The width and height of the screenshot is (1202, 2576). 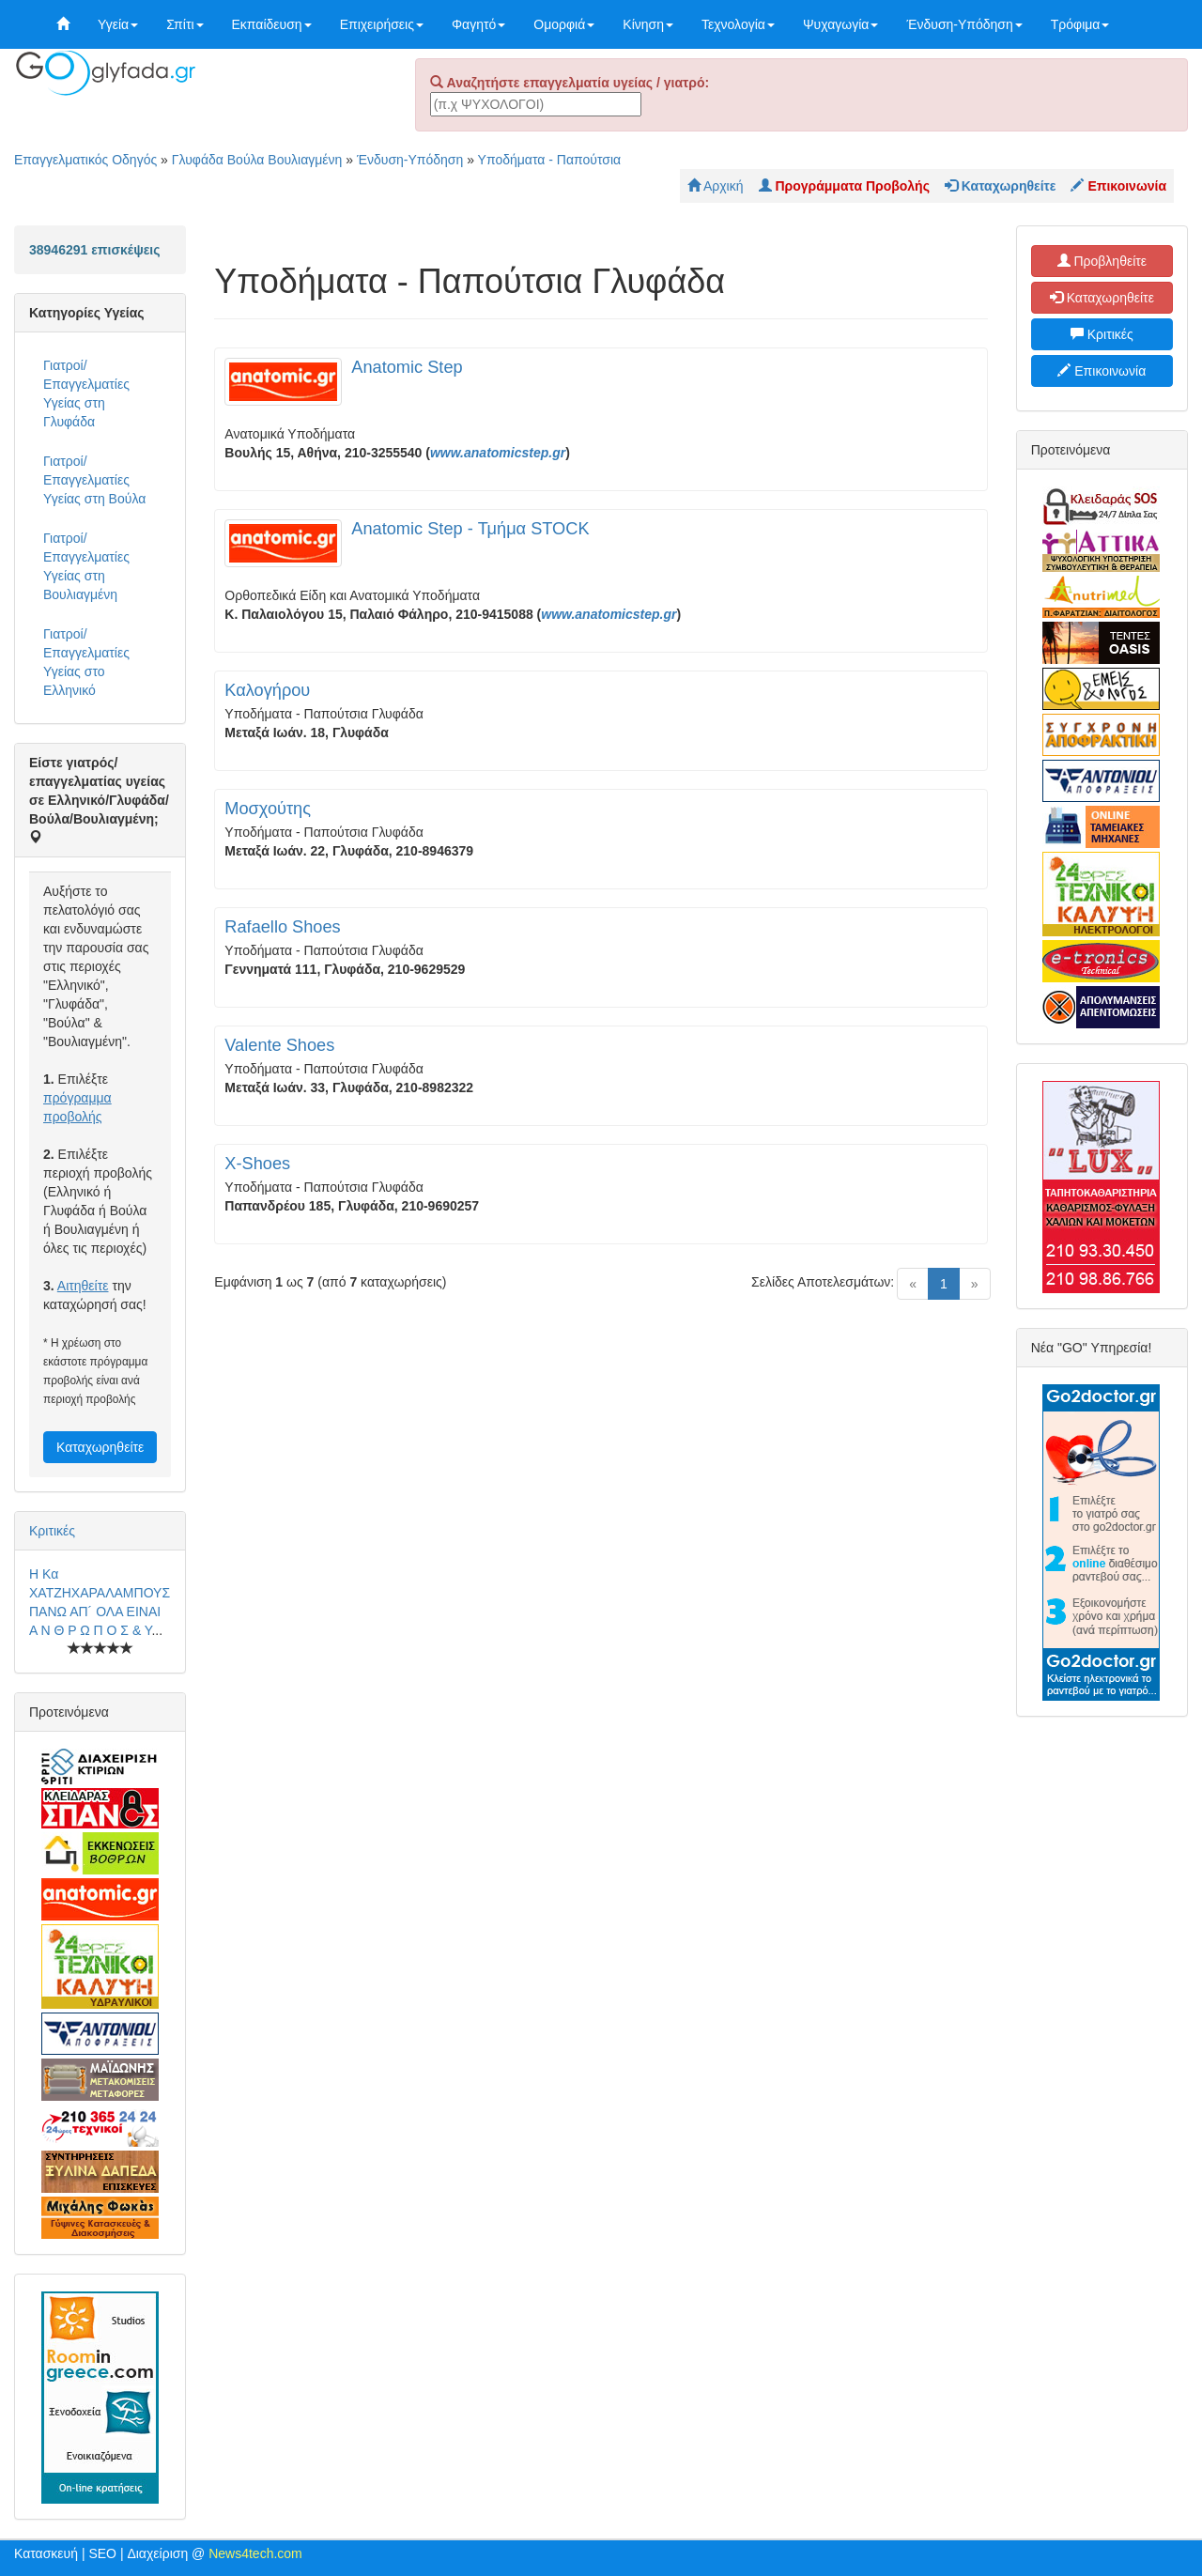 What do you see at coordinates (648, 24) in the screenshot?
I see `Κίνηση` at bounding box center [648, 24].